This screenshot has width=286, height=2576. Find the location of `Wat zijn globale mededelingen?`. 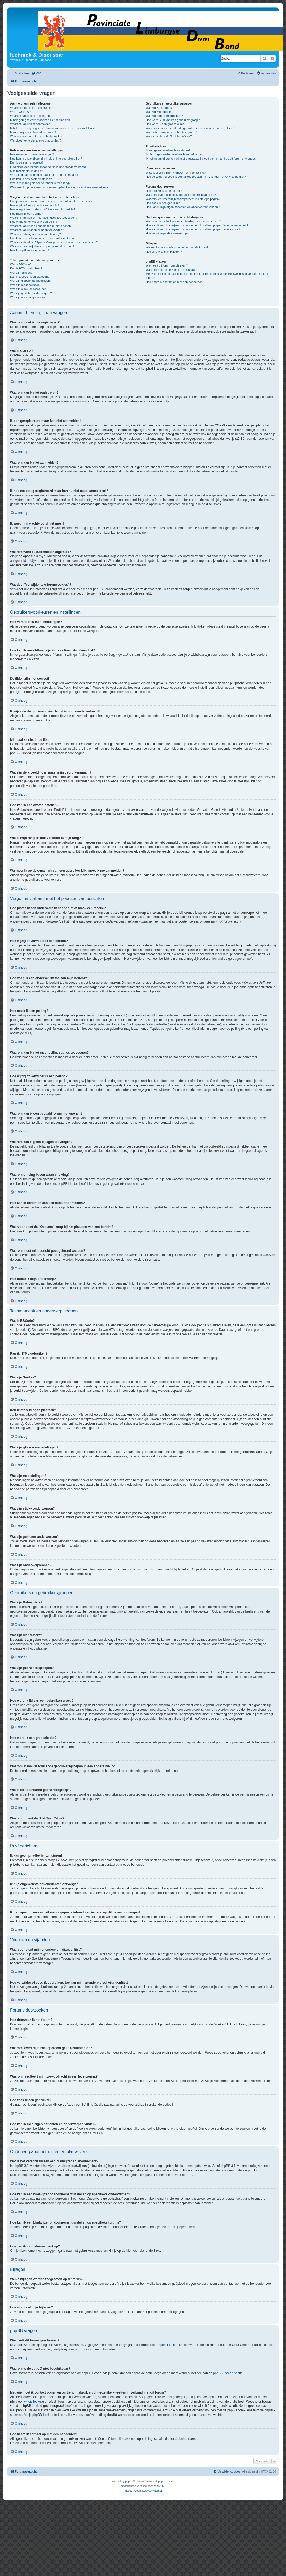

Wat zijn globale mededelingen? is located at coordinates (31, 280).